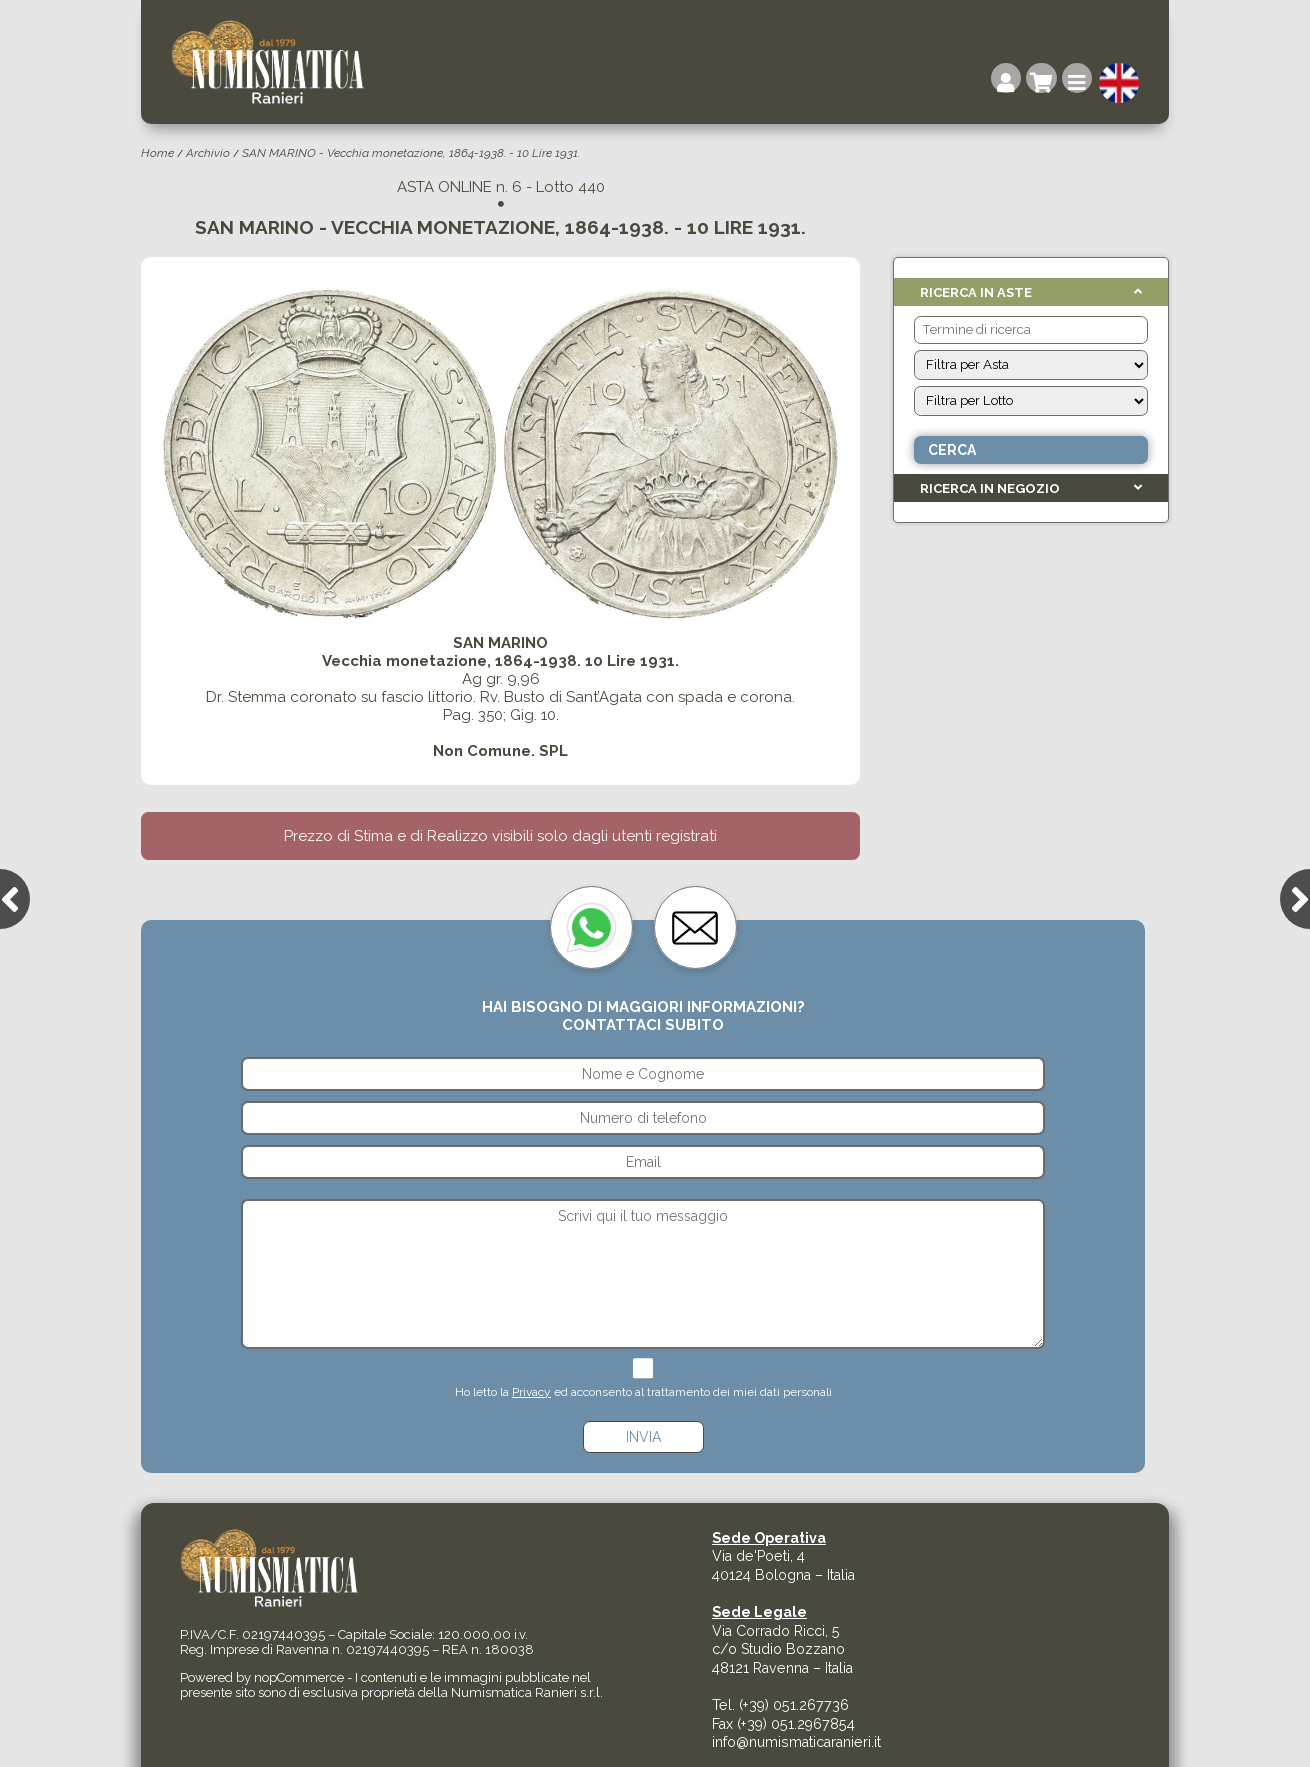 This screenshot has height=1767, width=1310. I want to click on Cerca, so click(952, 450).